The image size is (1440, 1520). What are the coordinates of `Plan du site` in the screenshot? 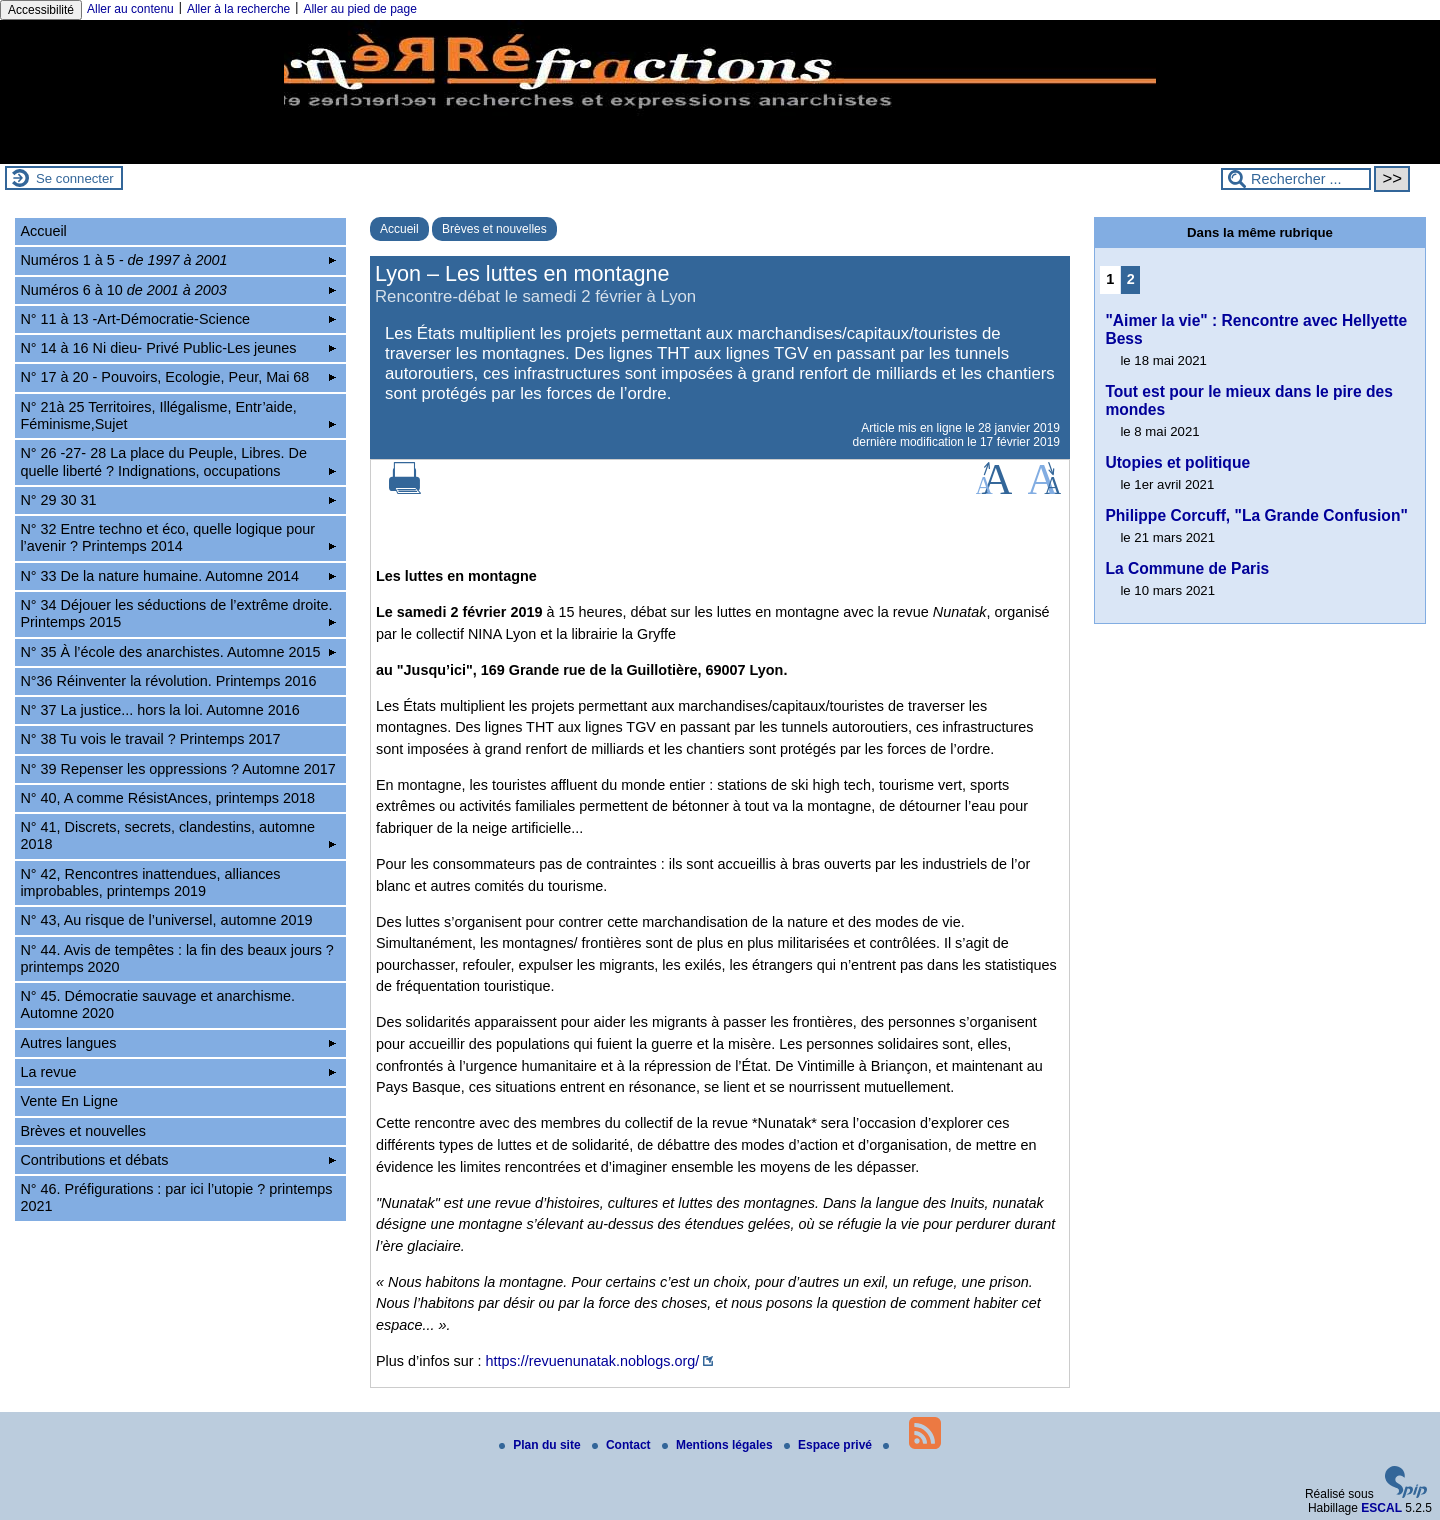 It's located at (541, 1445).